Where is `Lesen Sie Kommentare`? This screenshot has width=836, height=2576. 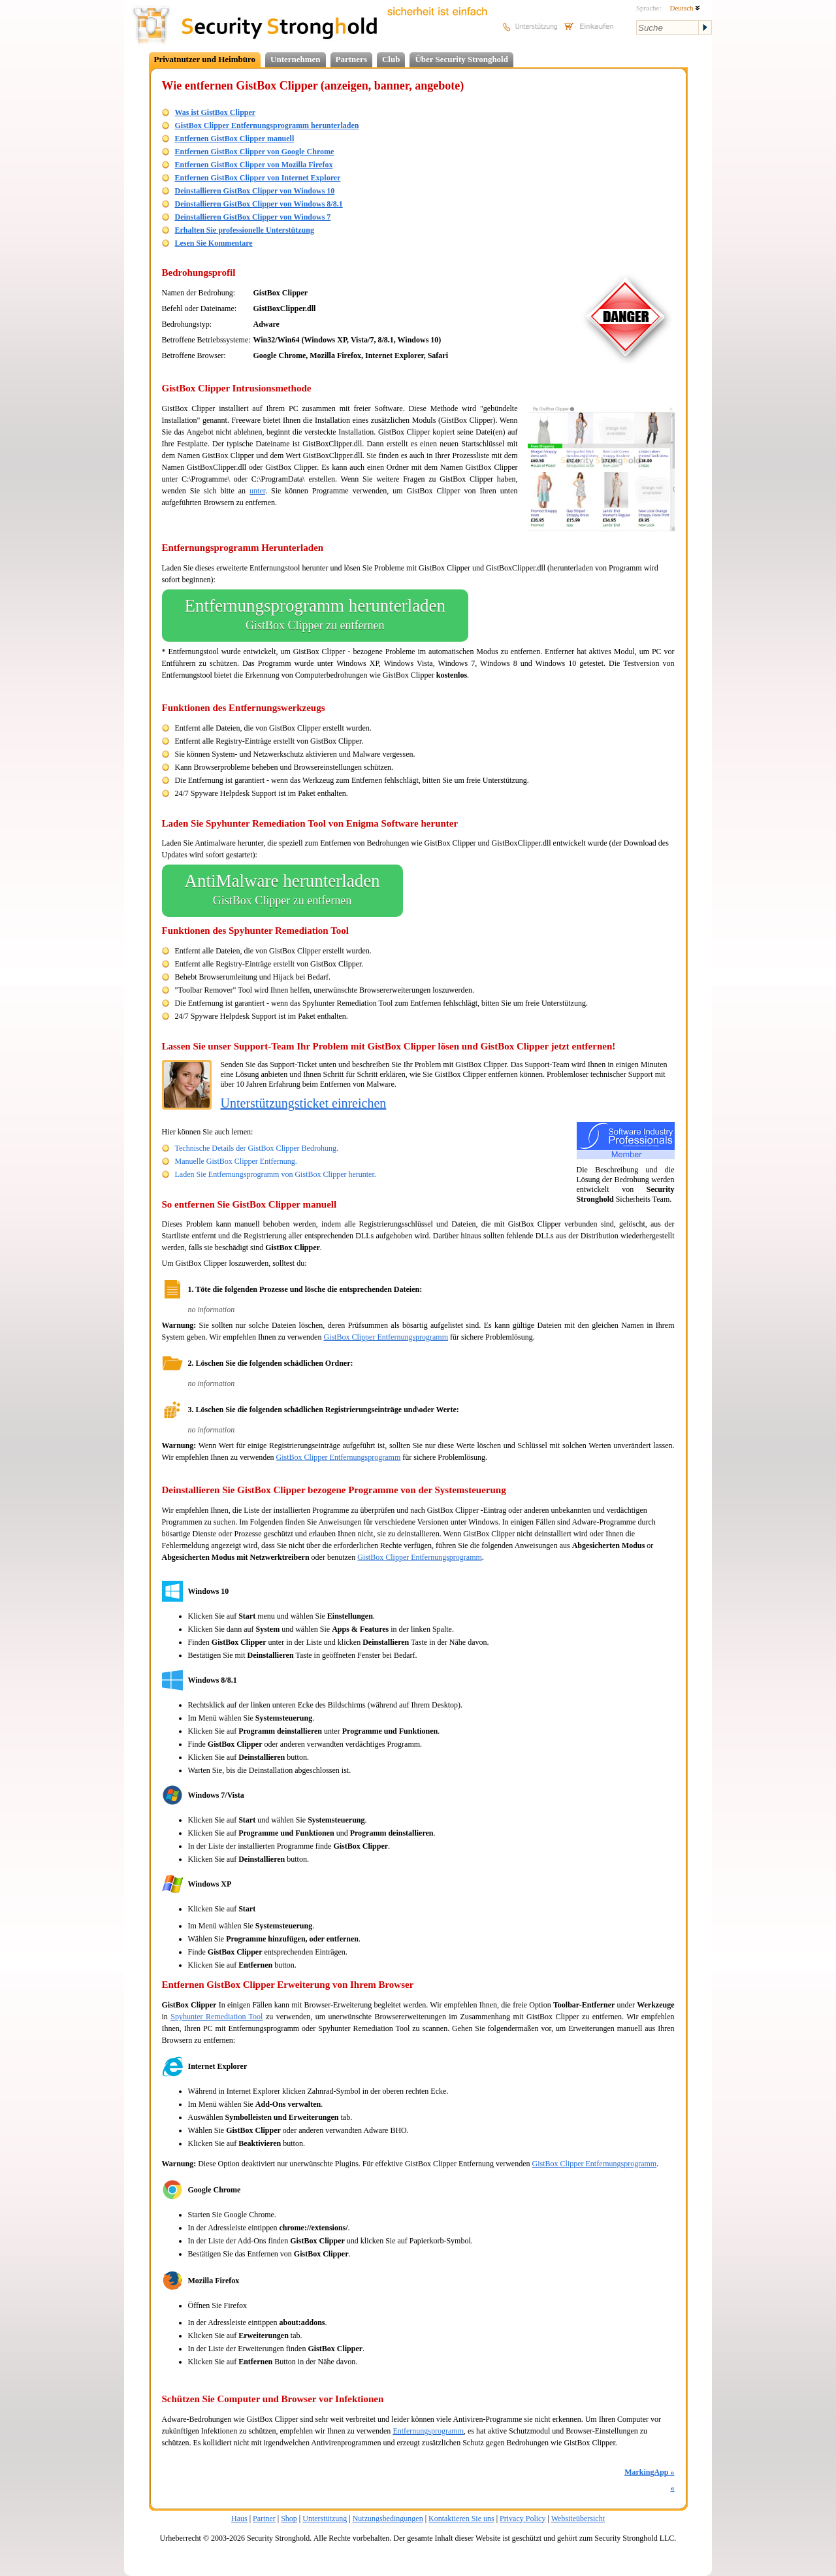
Lesen Sie Kommentare is located at coordinates (214, 243).